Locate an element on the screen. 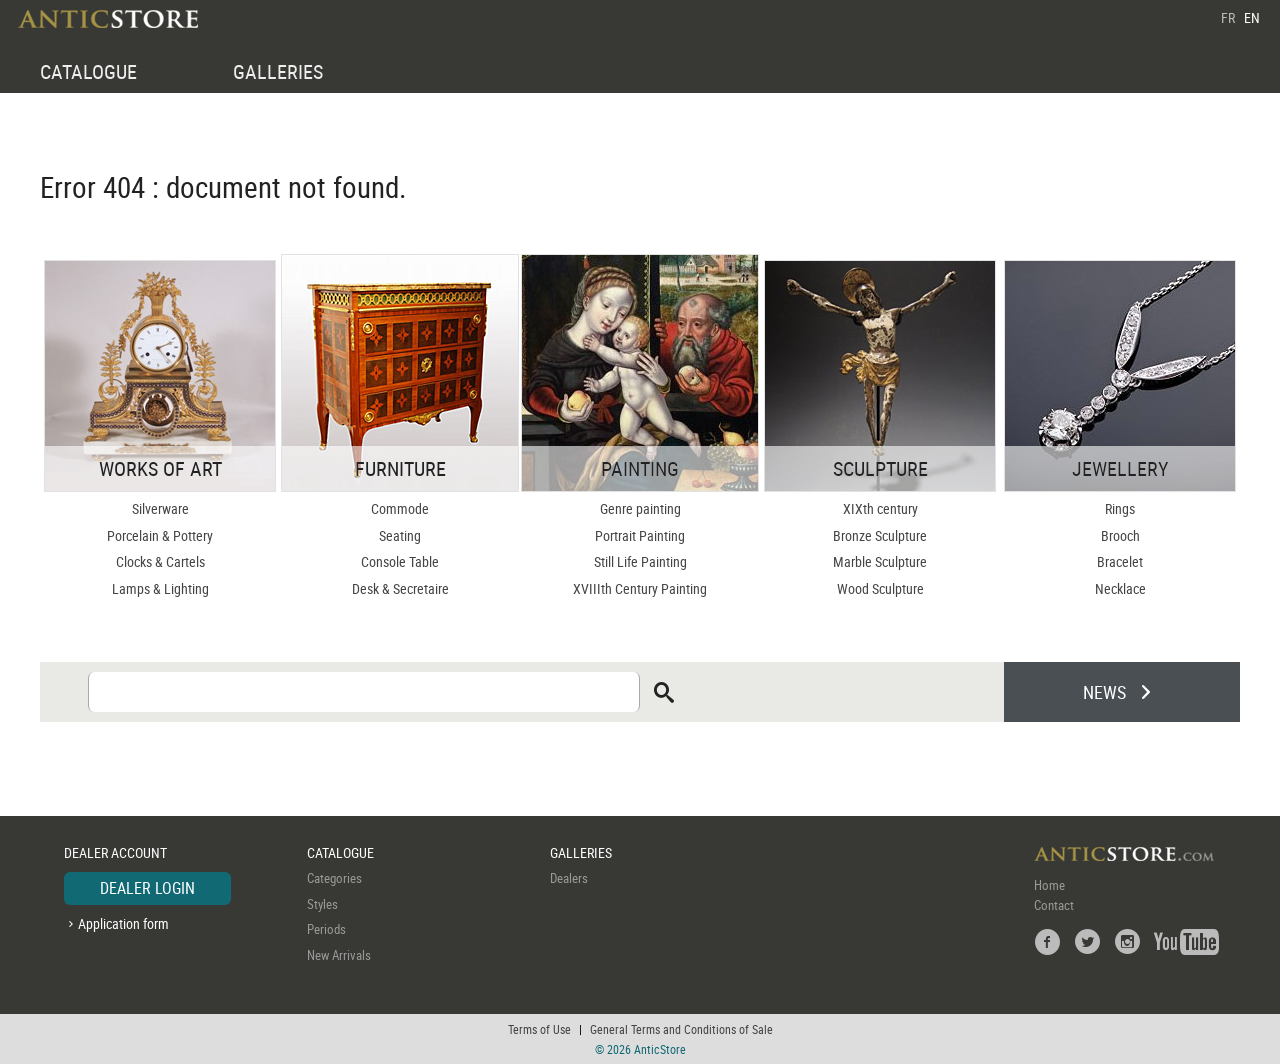 The height and width of the screenshot is (1064, 1280). Wood Sculpture is located at coordinates (880, 588).